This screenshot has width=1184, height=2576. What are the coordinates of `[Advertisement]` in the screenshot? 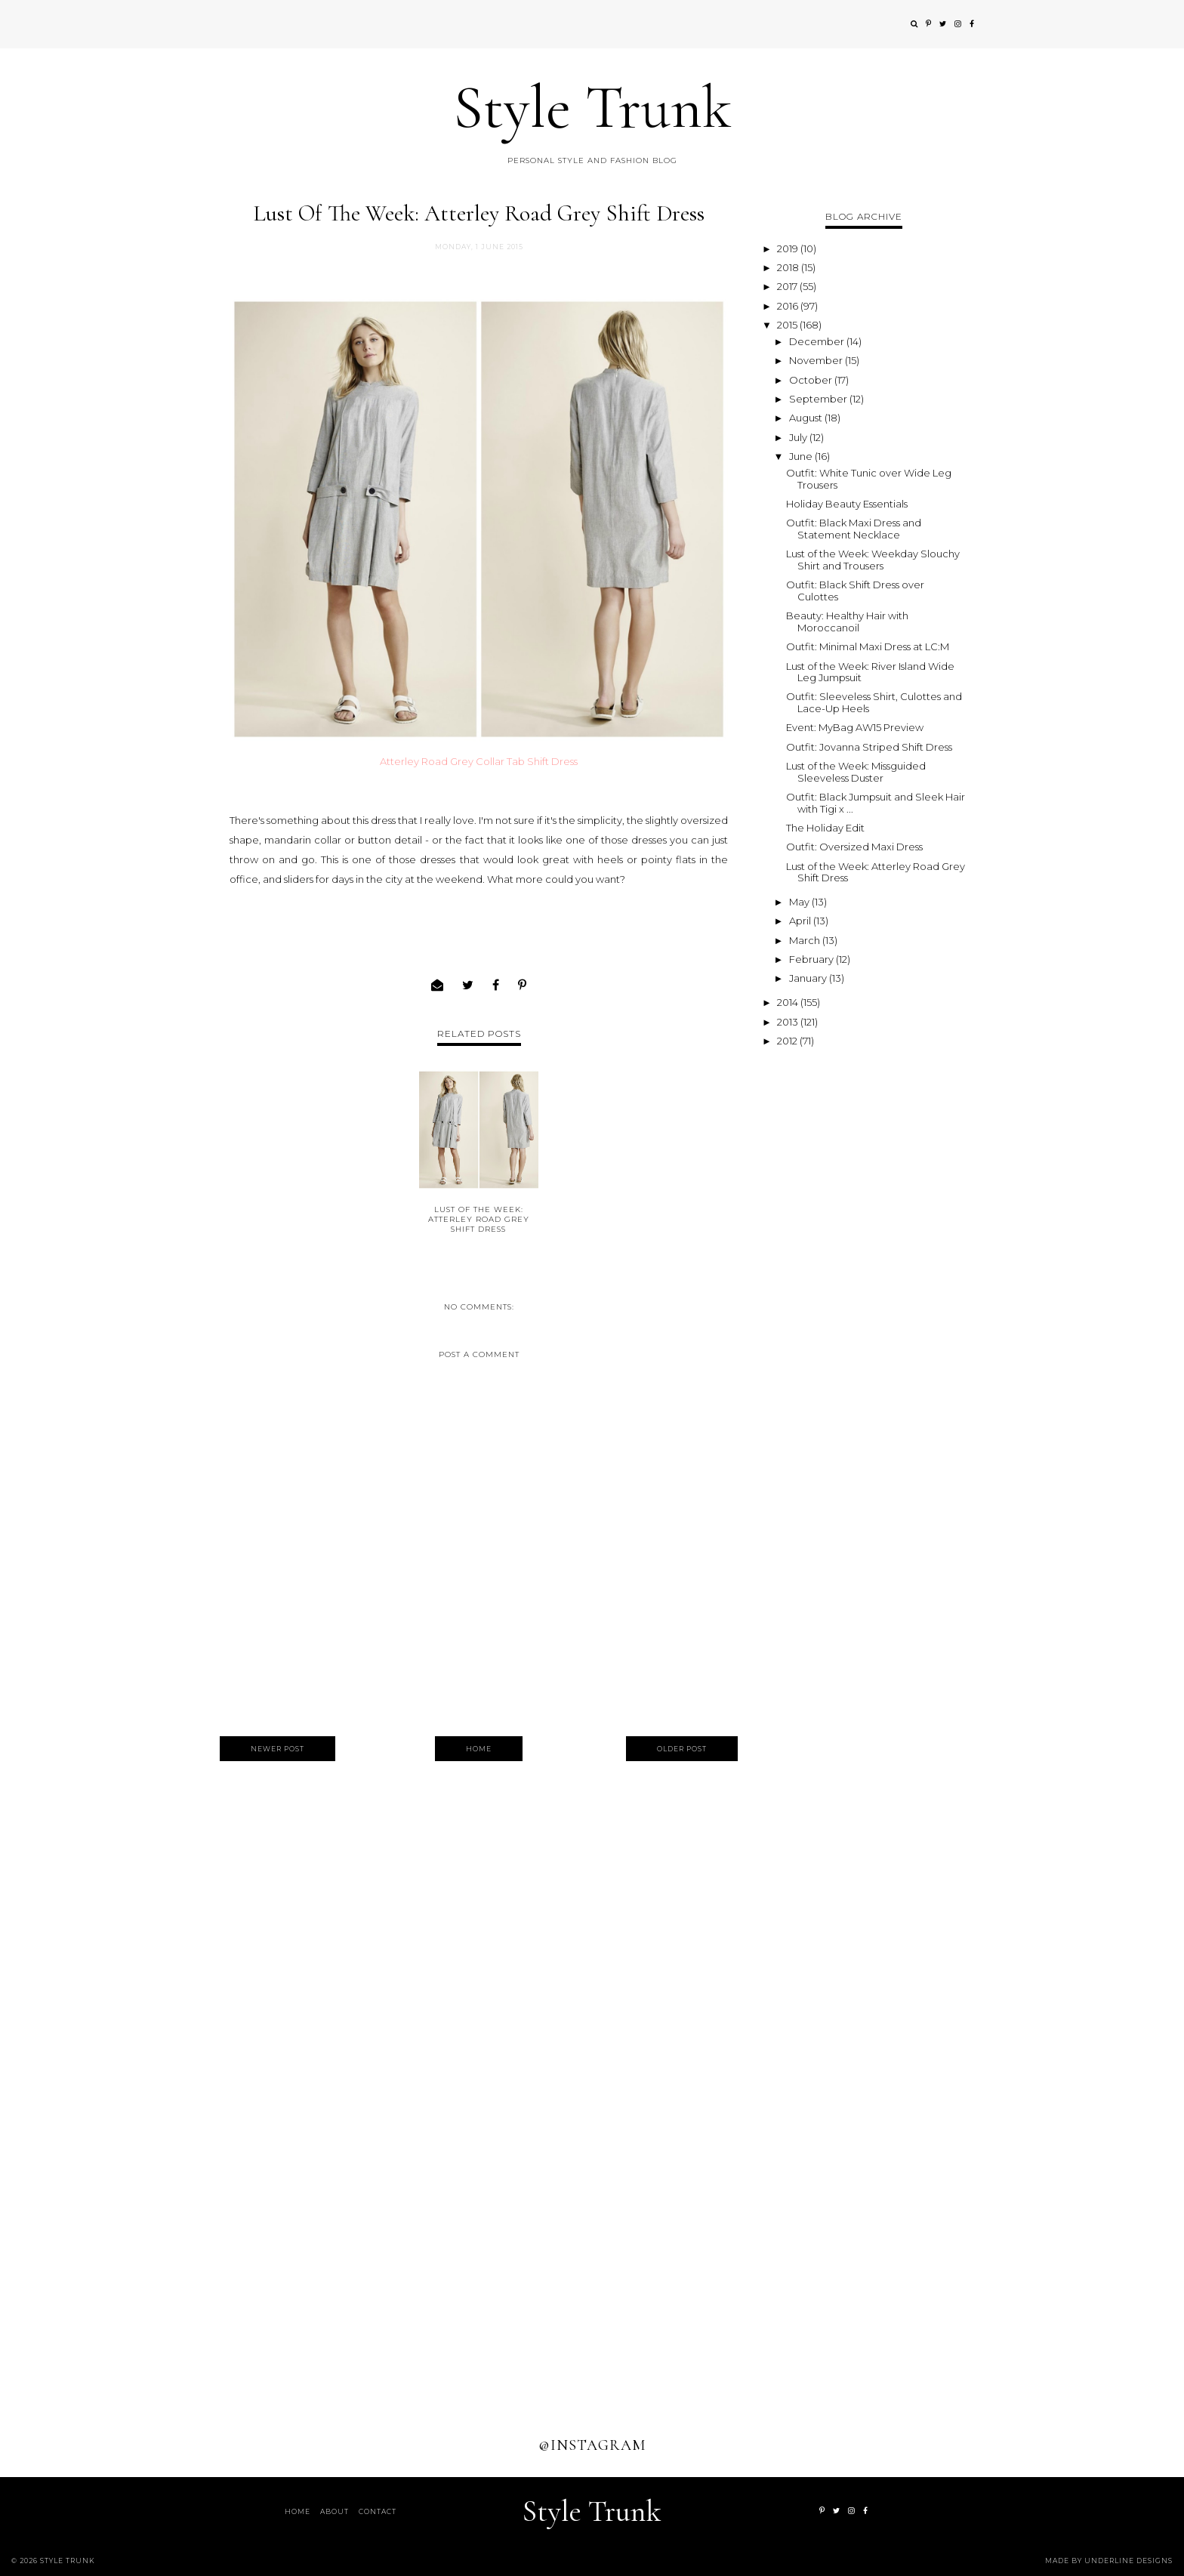 It's located at (864, 1278).